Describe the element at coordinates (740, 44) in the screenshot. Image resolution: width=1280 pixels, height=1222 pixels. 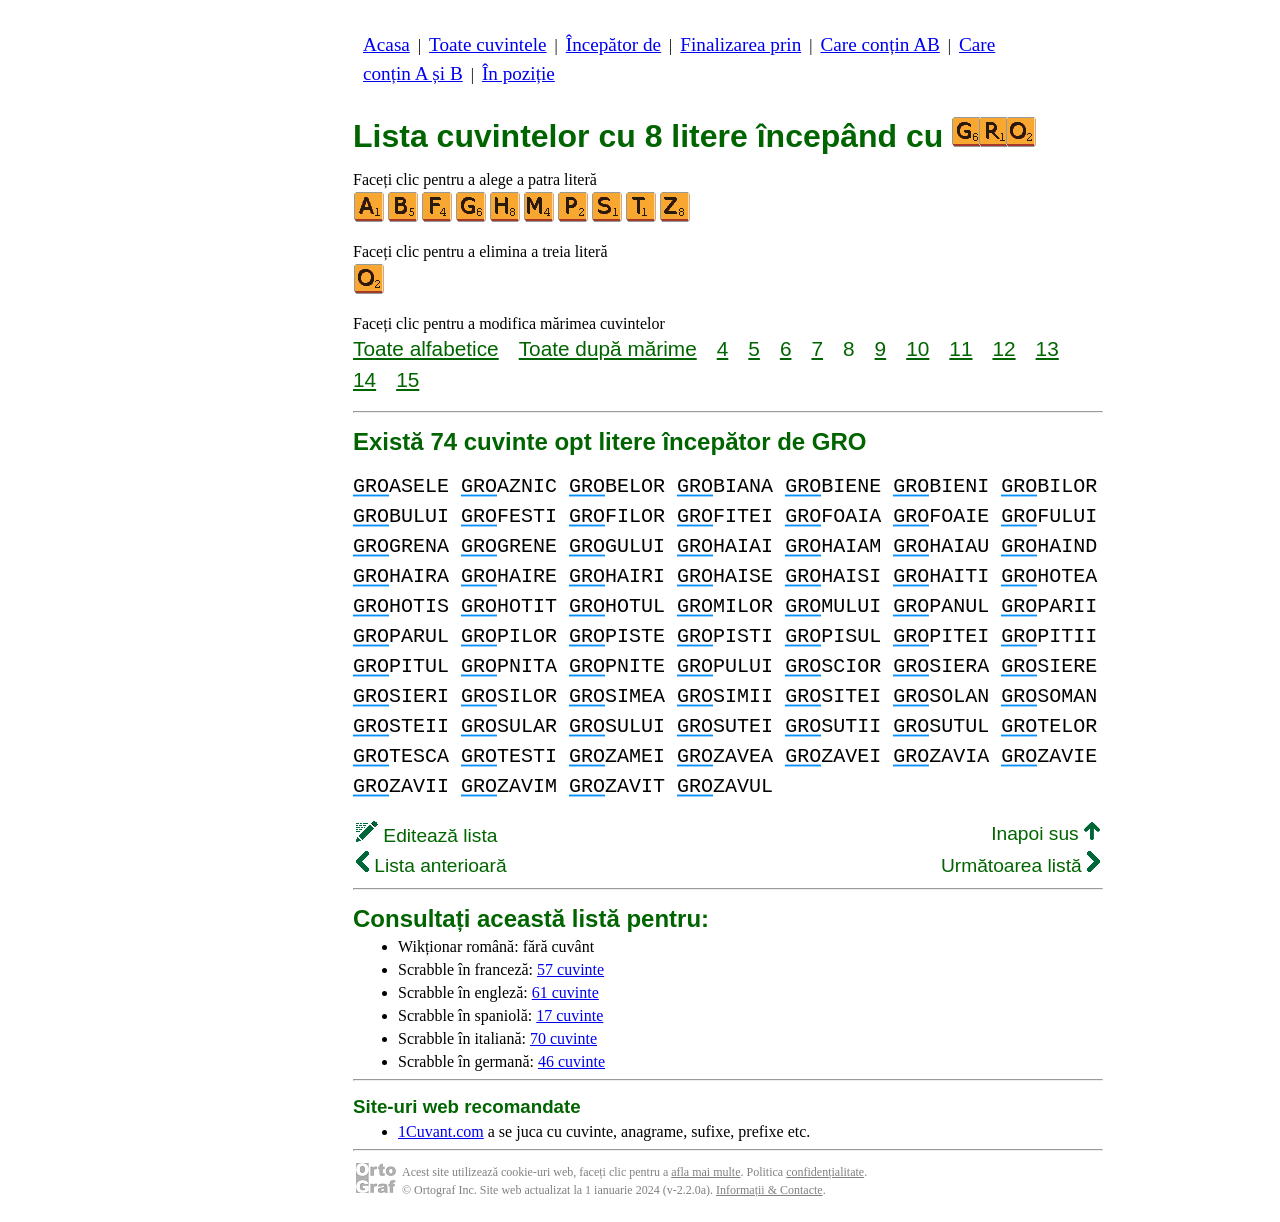
I see `Finalizarea prin` at that location.